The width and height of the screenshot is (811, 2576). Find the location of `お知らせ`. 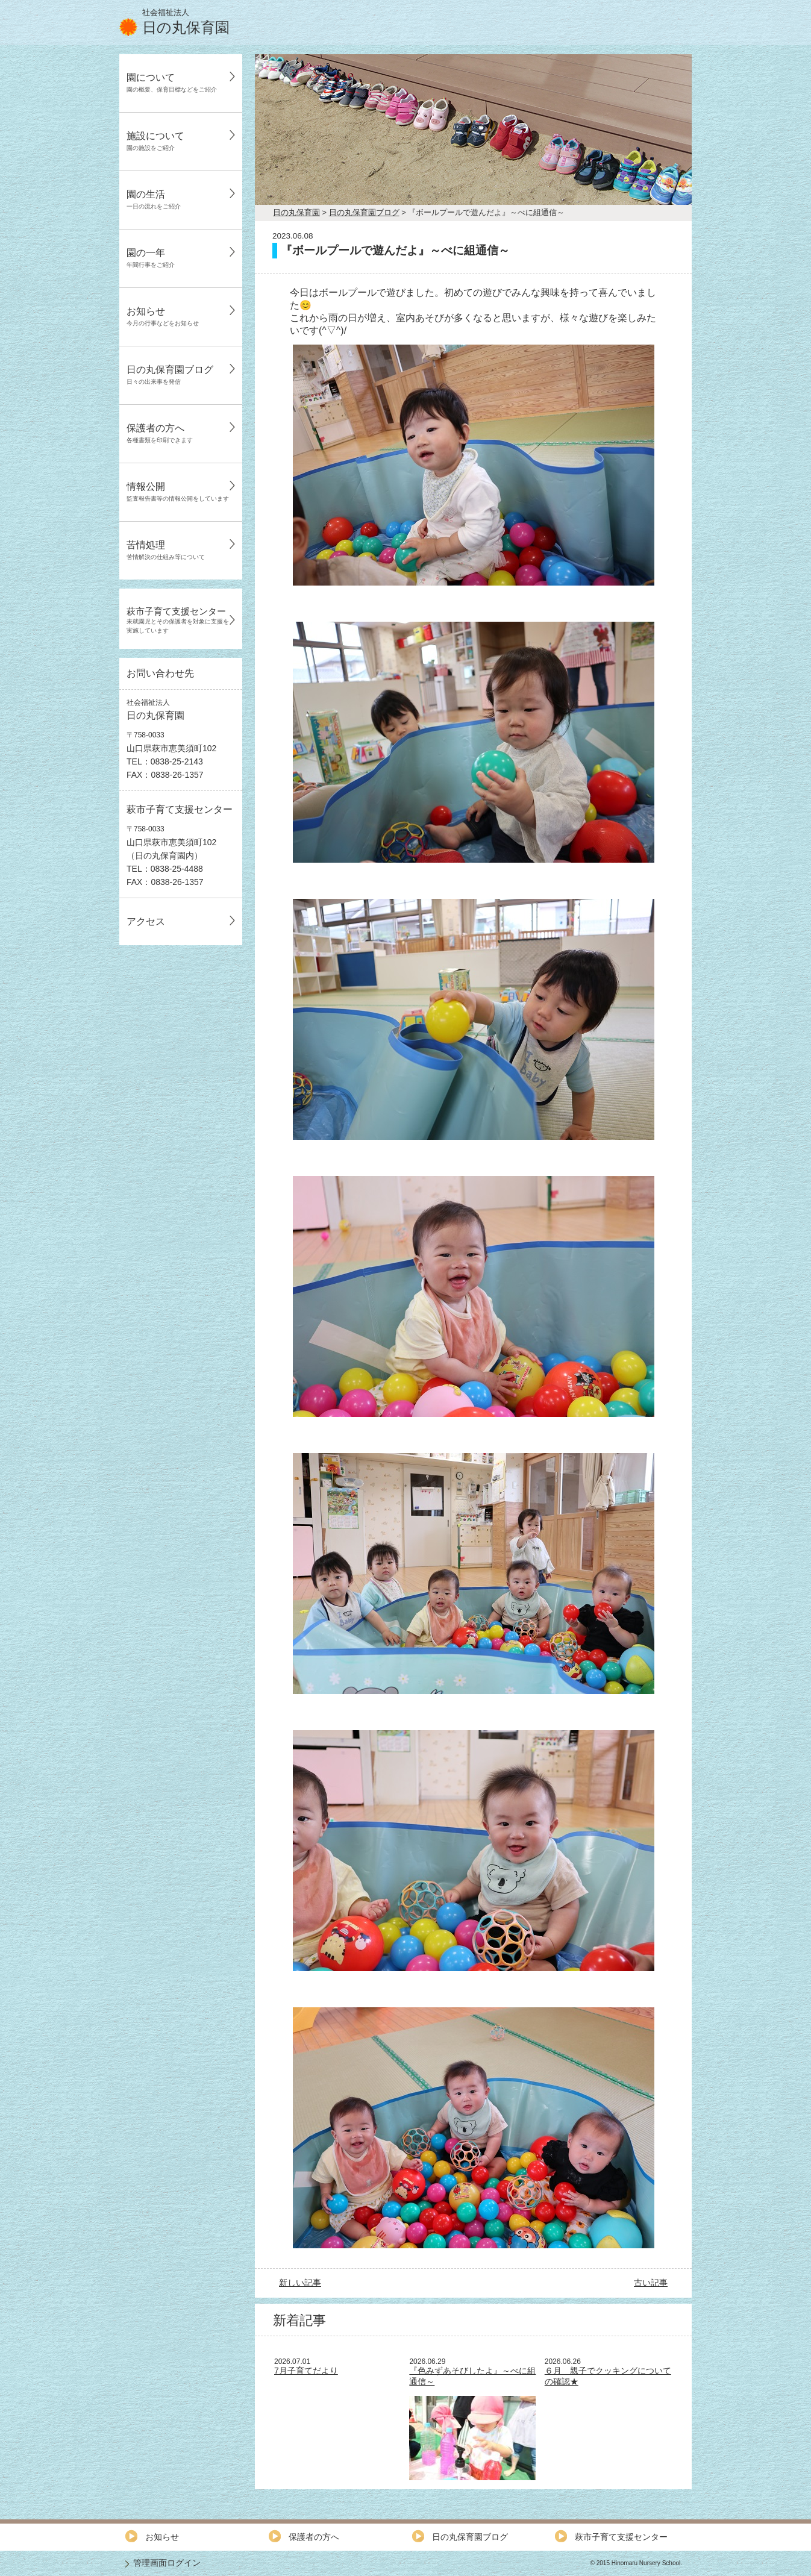

お知らせ is located at coordinates (163, 316).